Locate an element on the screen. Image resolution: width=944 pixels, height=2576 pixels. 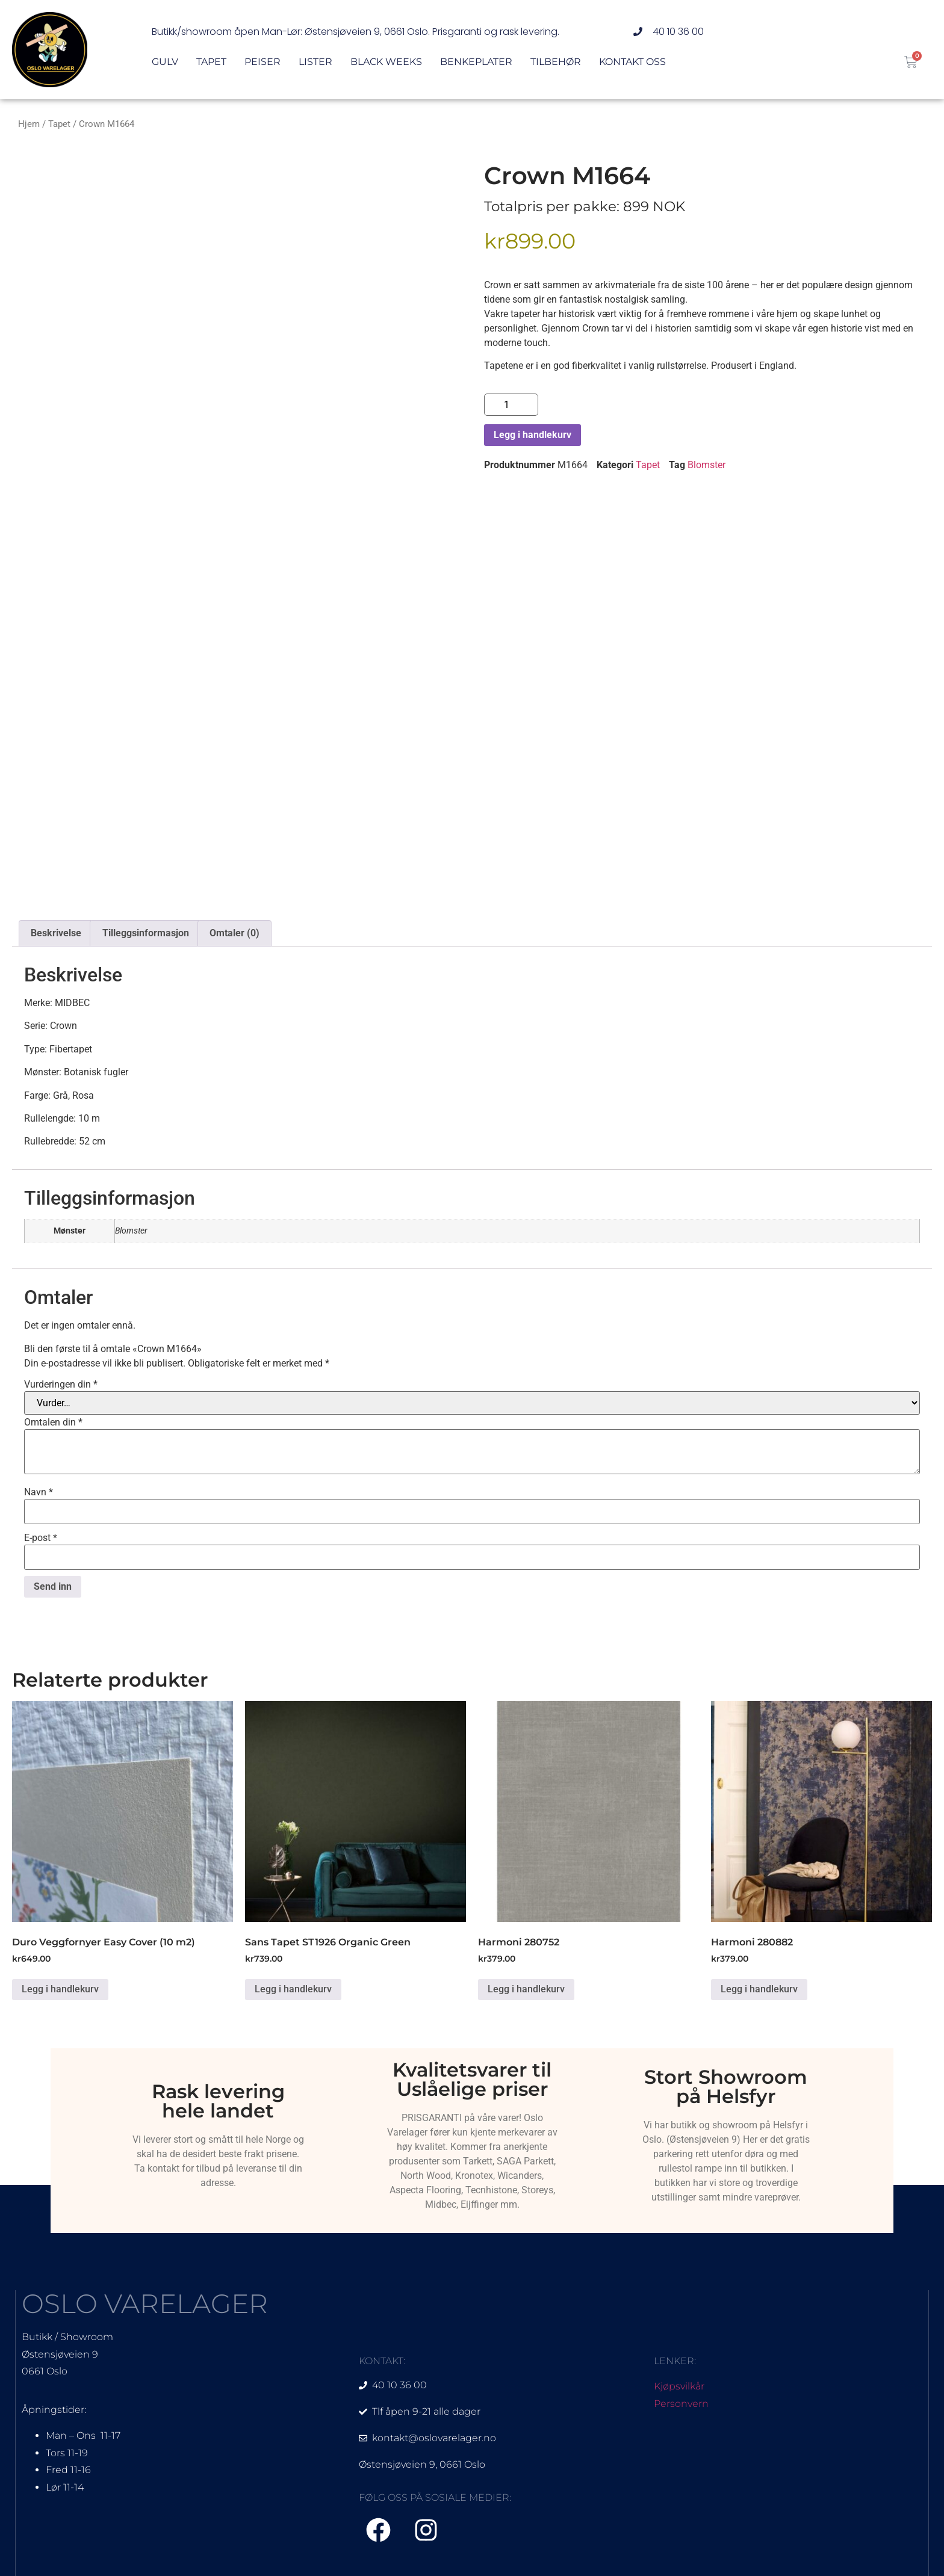
Vurderingen din is located at coordinates (61, 1384).